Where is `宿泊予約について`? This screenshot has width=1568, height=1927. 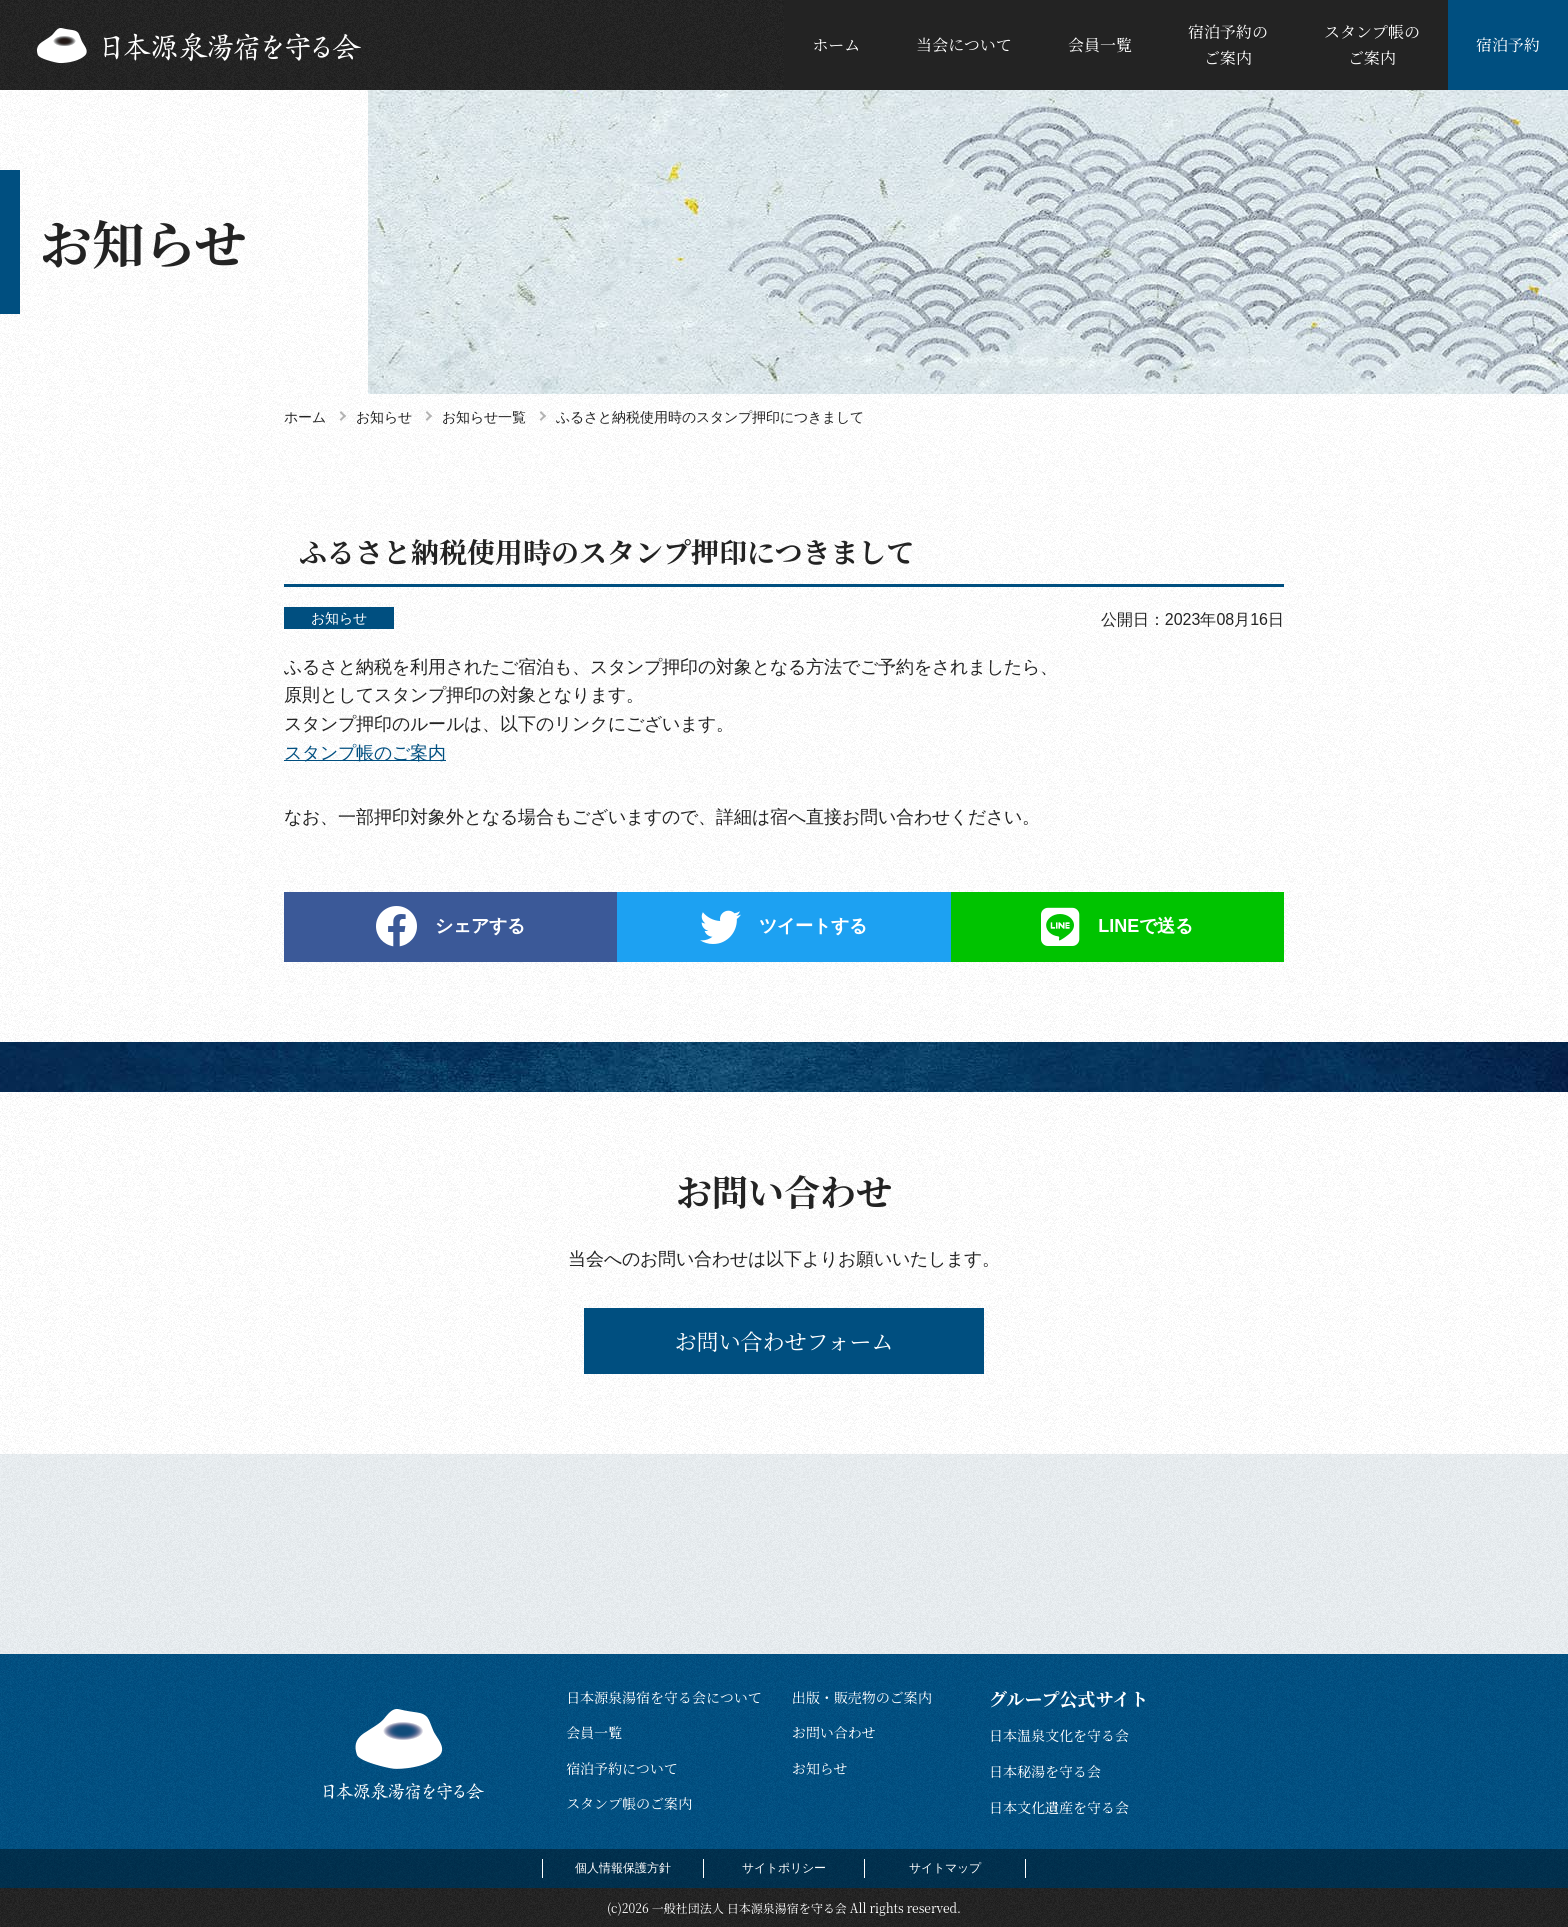
宿泊予約について is located at coordinates (622, 1768).